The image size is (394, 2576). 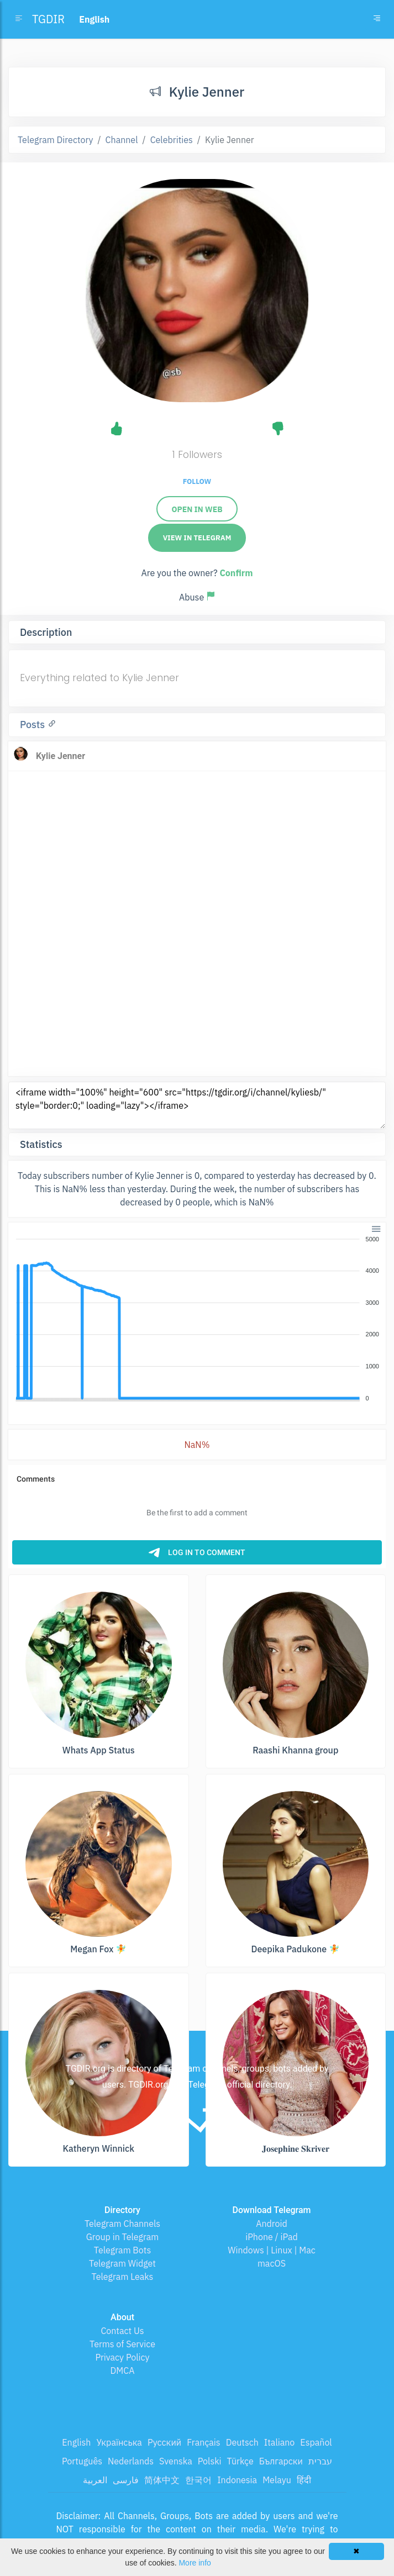 I want to click on Telegram Directory, so click(x=55, y=139).